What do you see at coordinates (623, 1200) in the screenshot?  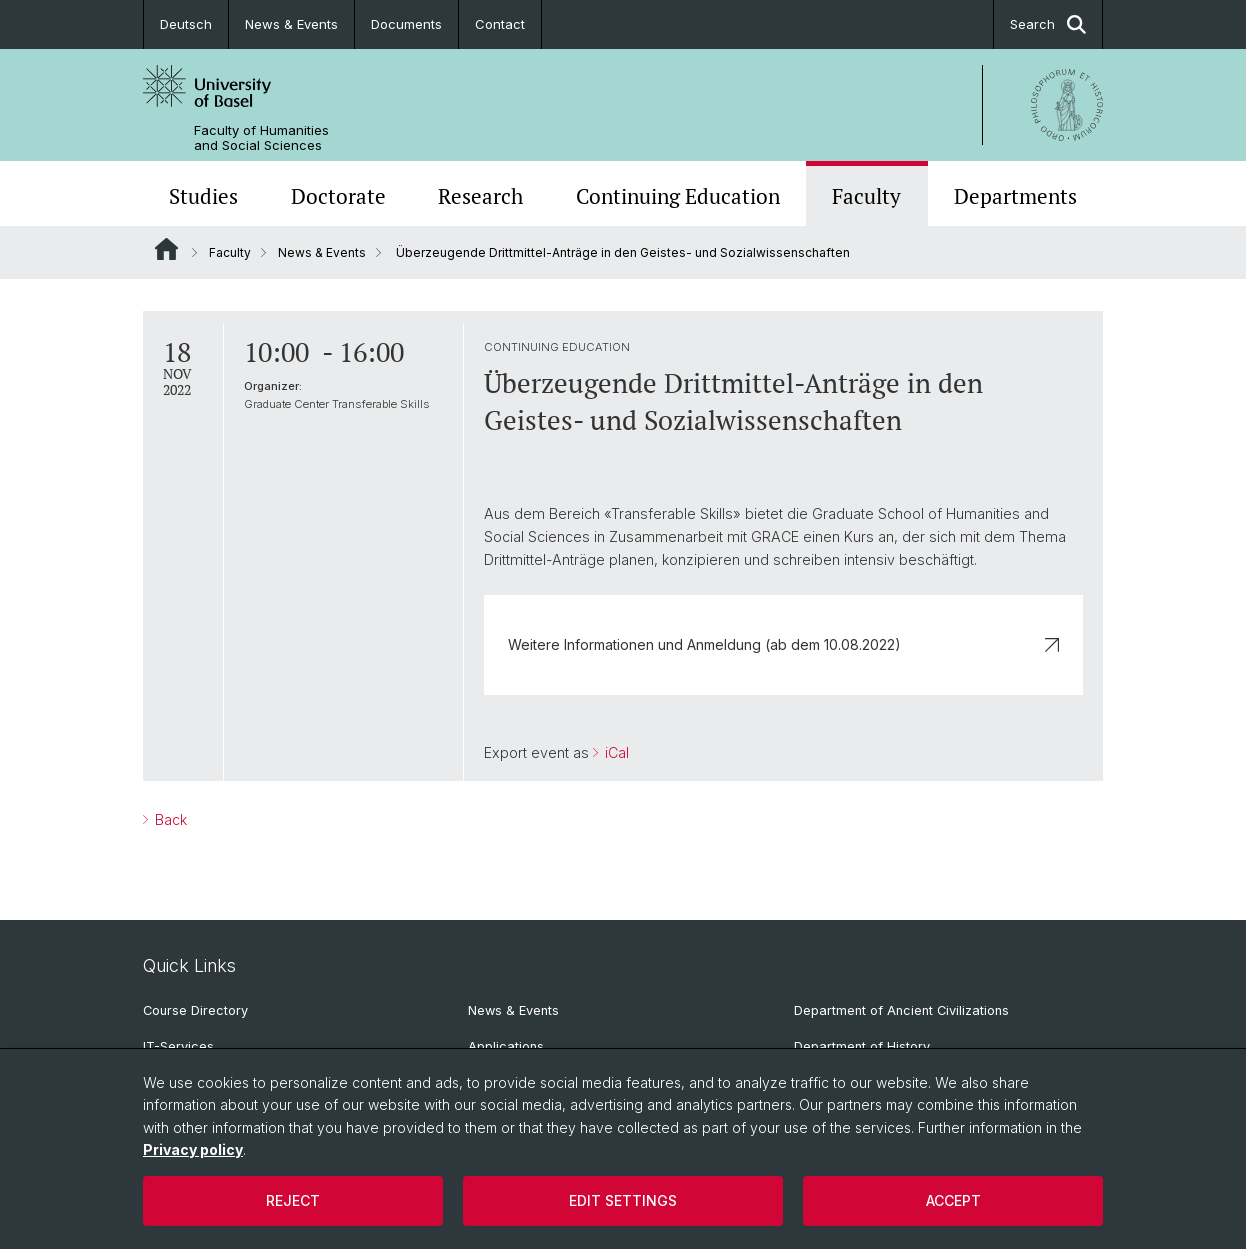 I see `Edit settings` at bounding box center [623, 1200].